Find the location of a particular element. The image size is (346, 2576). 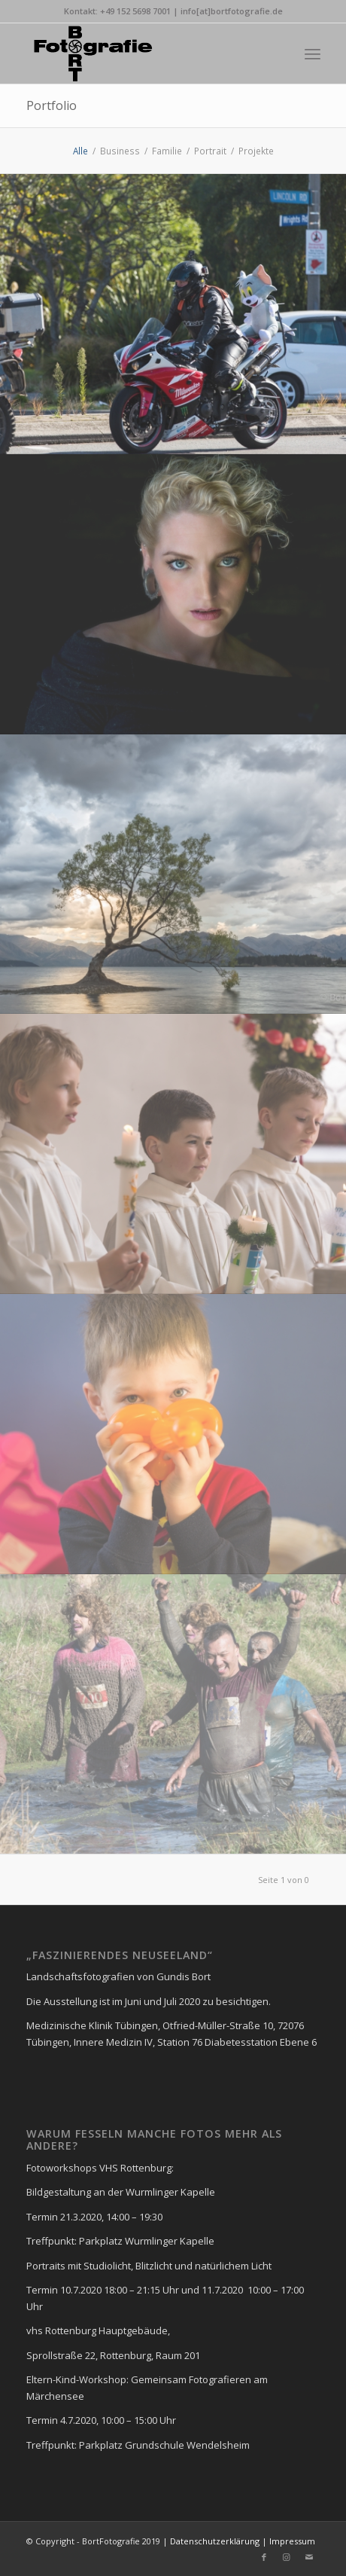

Datenschutzerklärung is located at coordinates (214, 2541).